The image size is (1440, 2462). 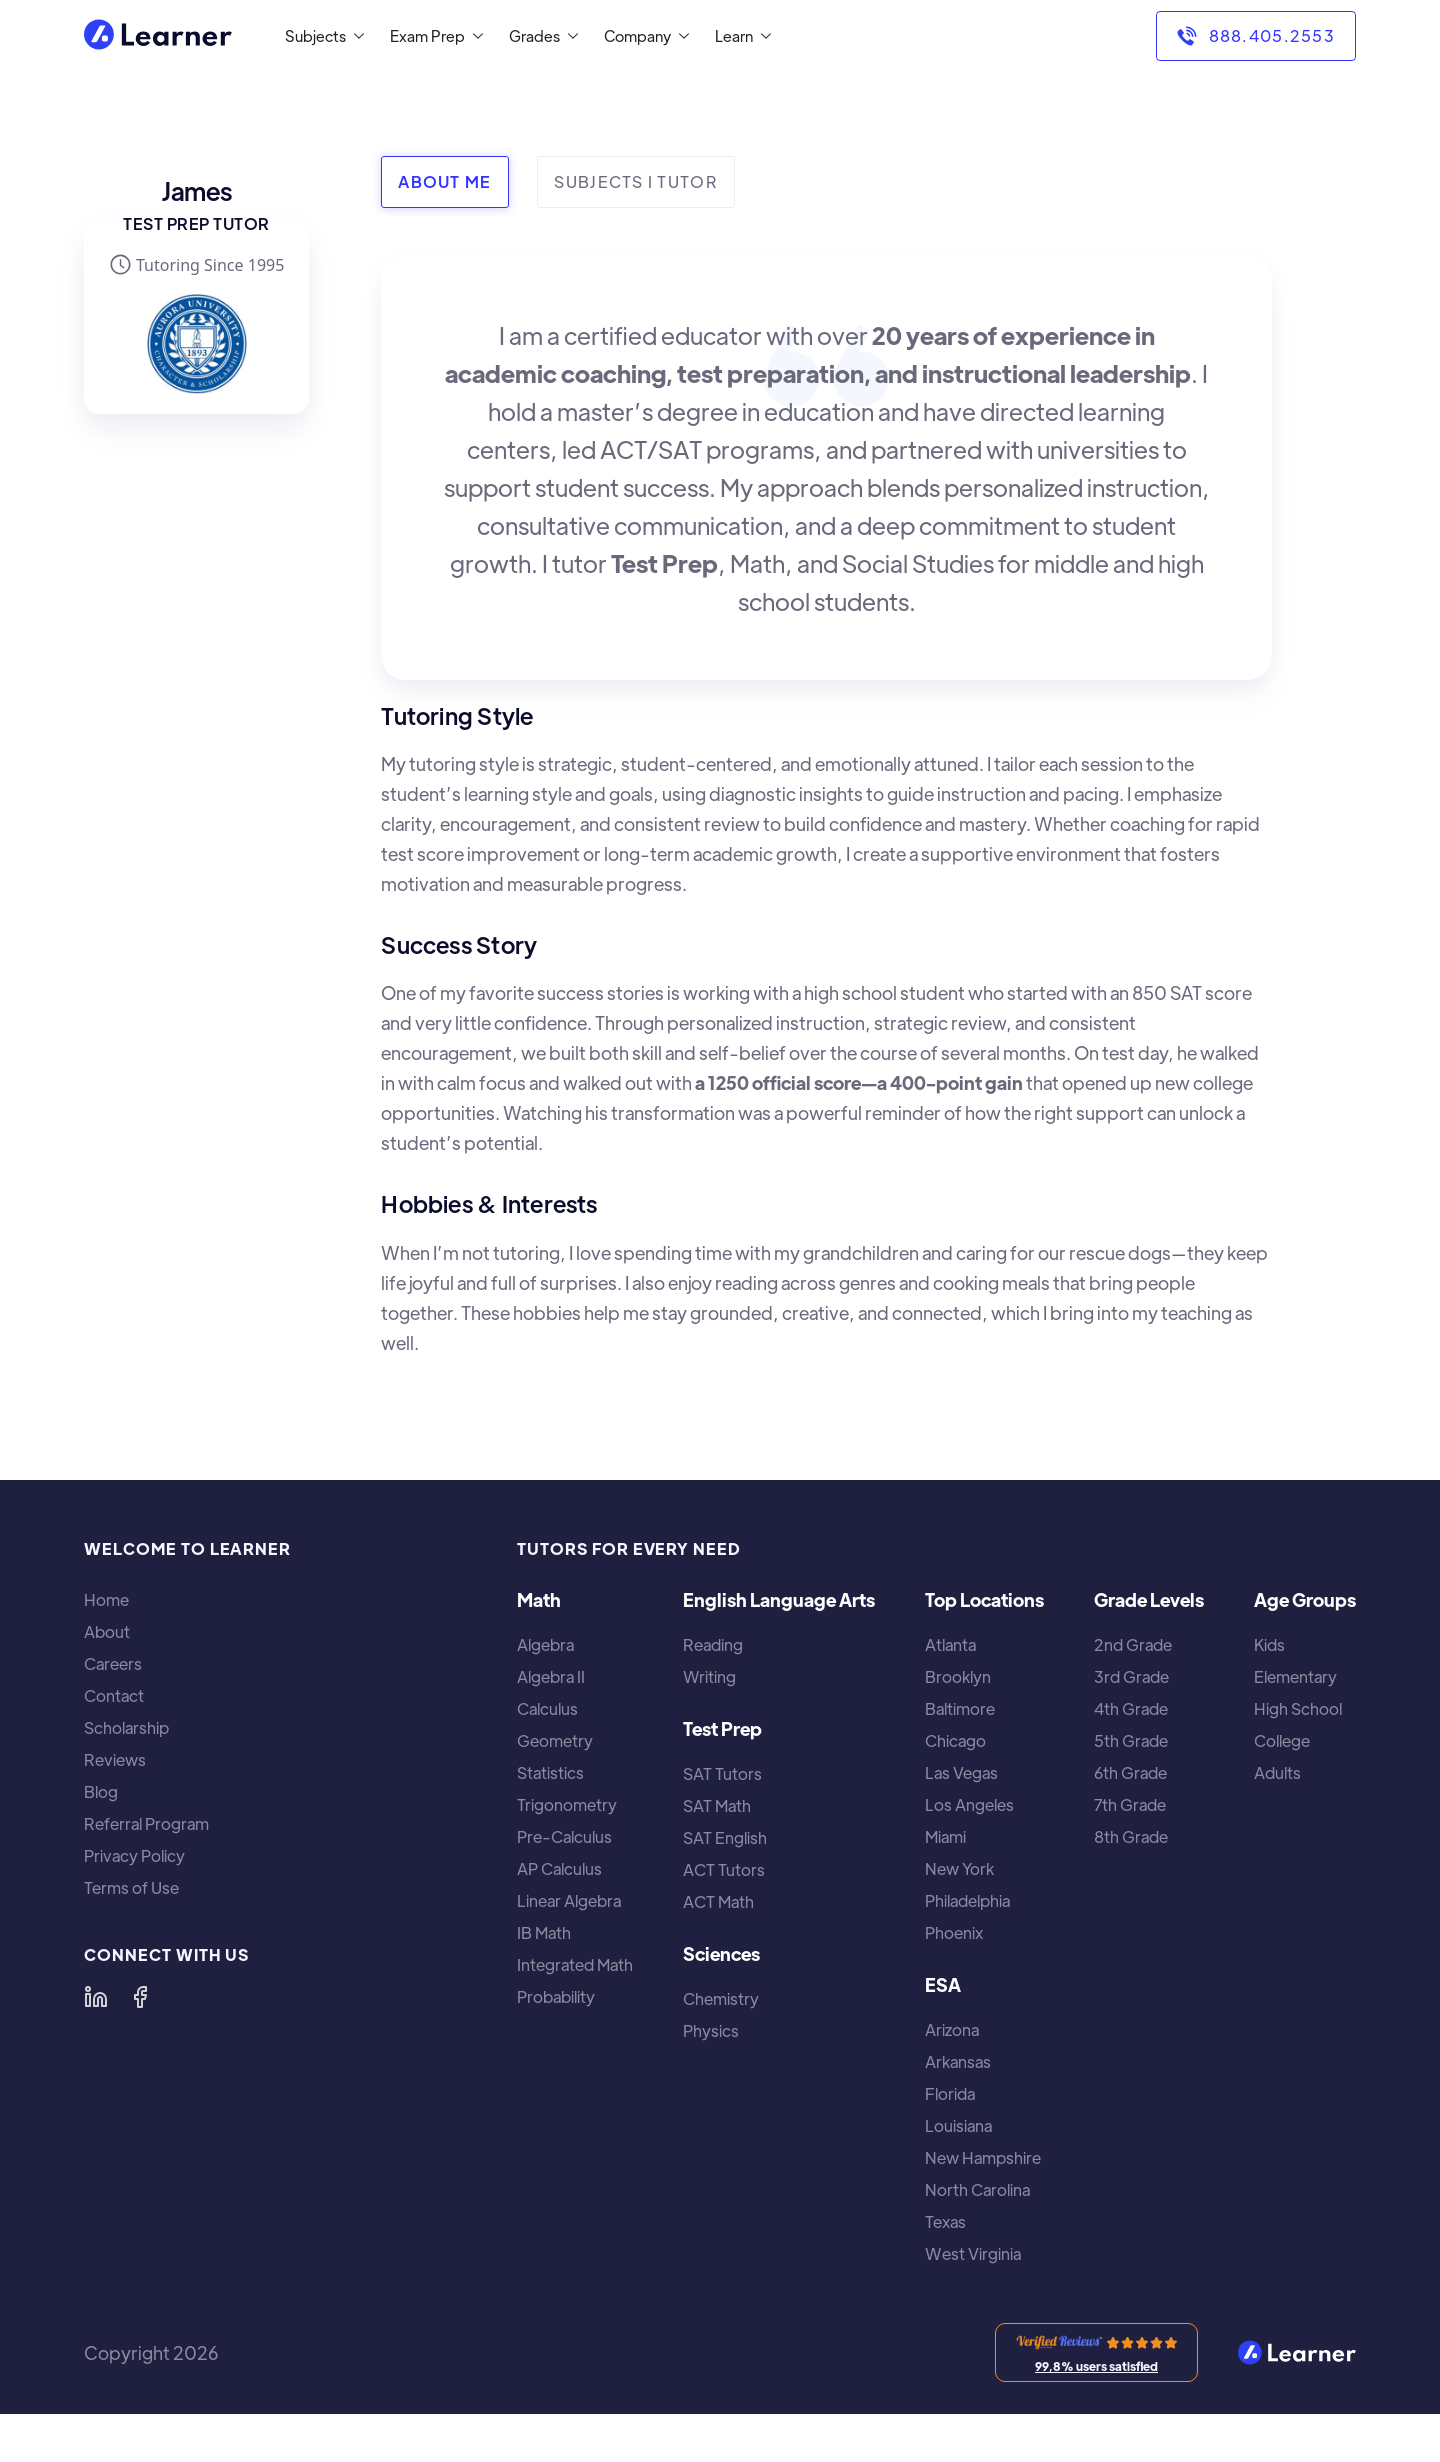 What do you see at coordinates (569, 1901) in the screenshot?
I see `Linear Algebra` at bounding box center [569, 1901].